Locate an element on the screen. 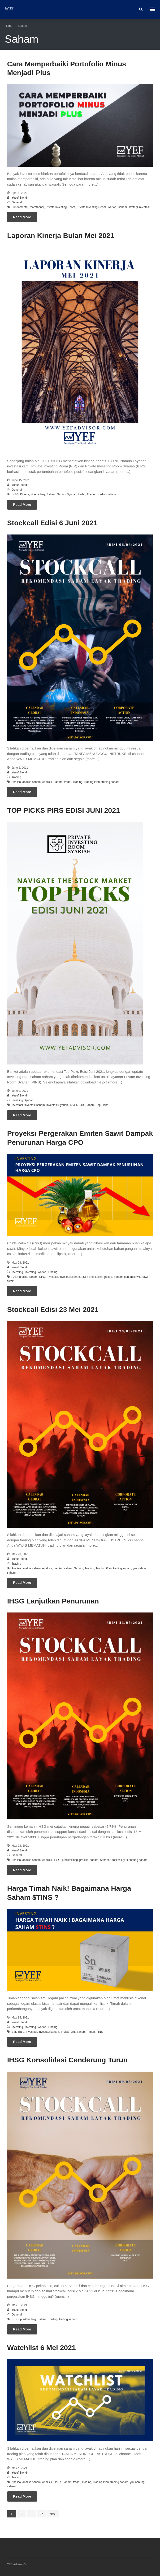 The width and height of the screenshot is (160, 2576). strategi investasi is located at coordinates (139, 207).